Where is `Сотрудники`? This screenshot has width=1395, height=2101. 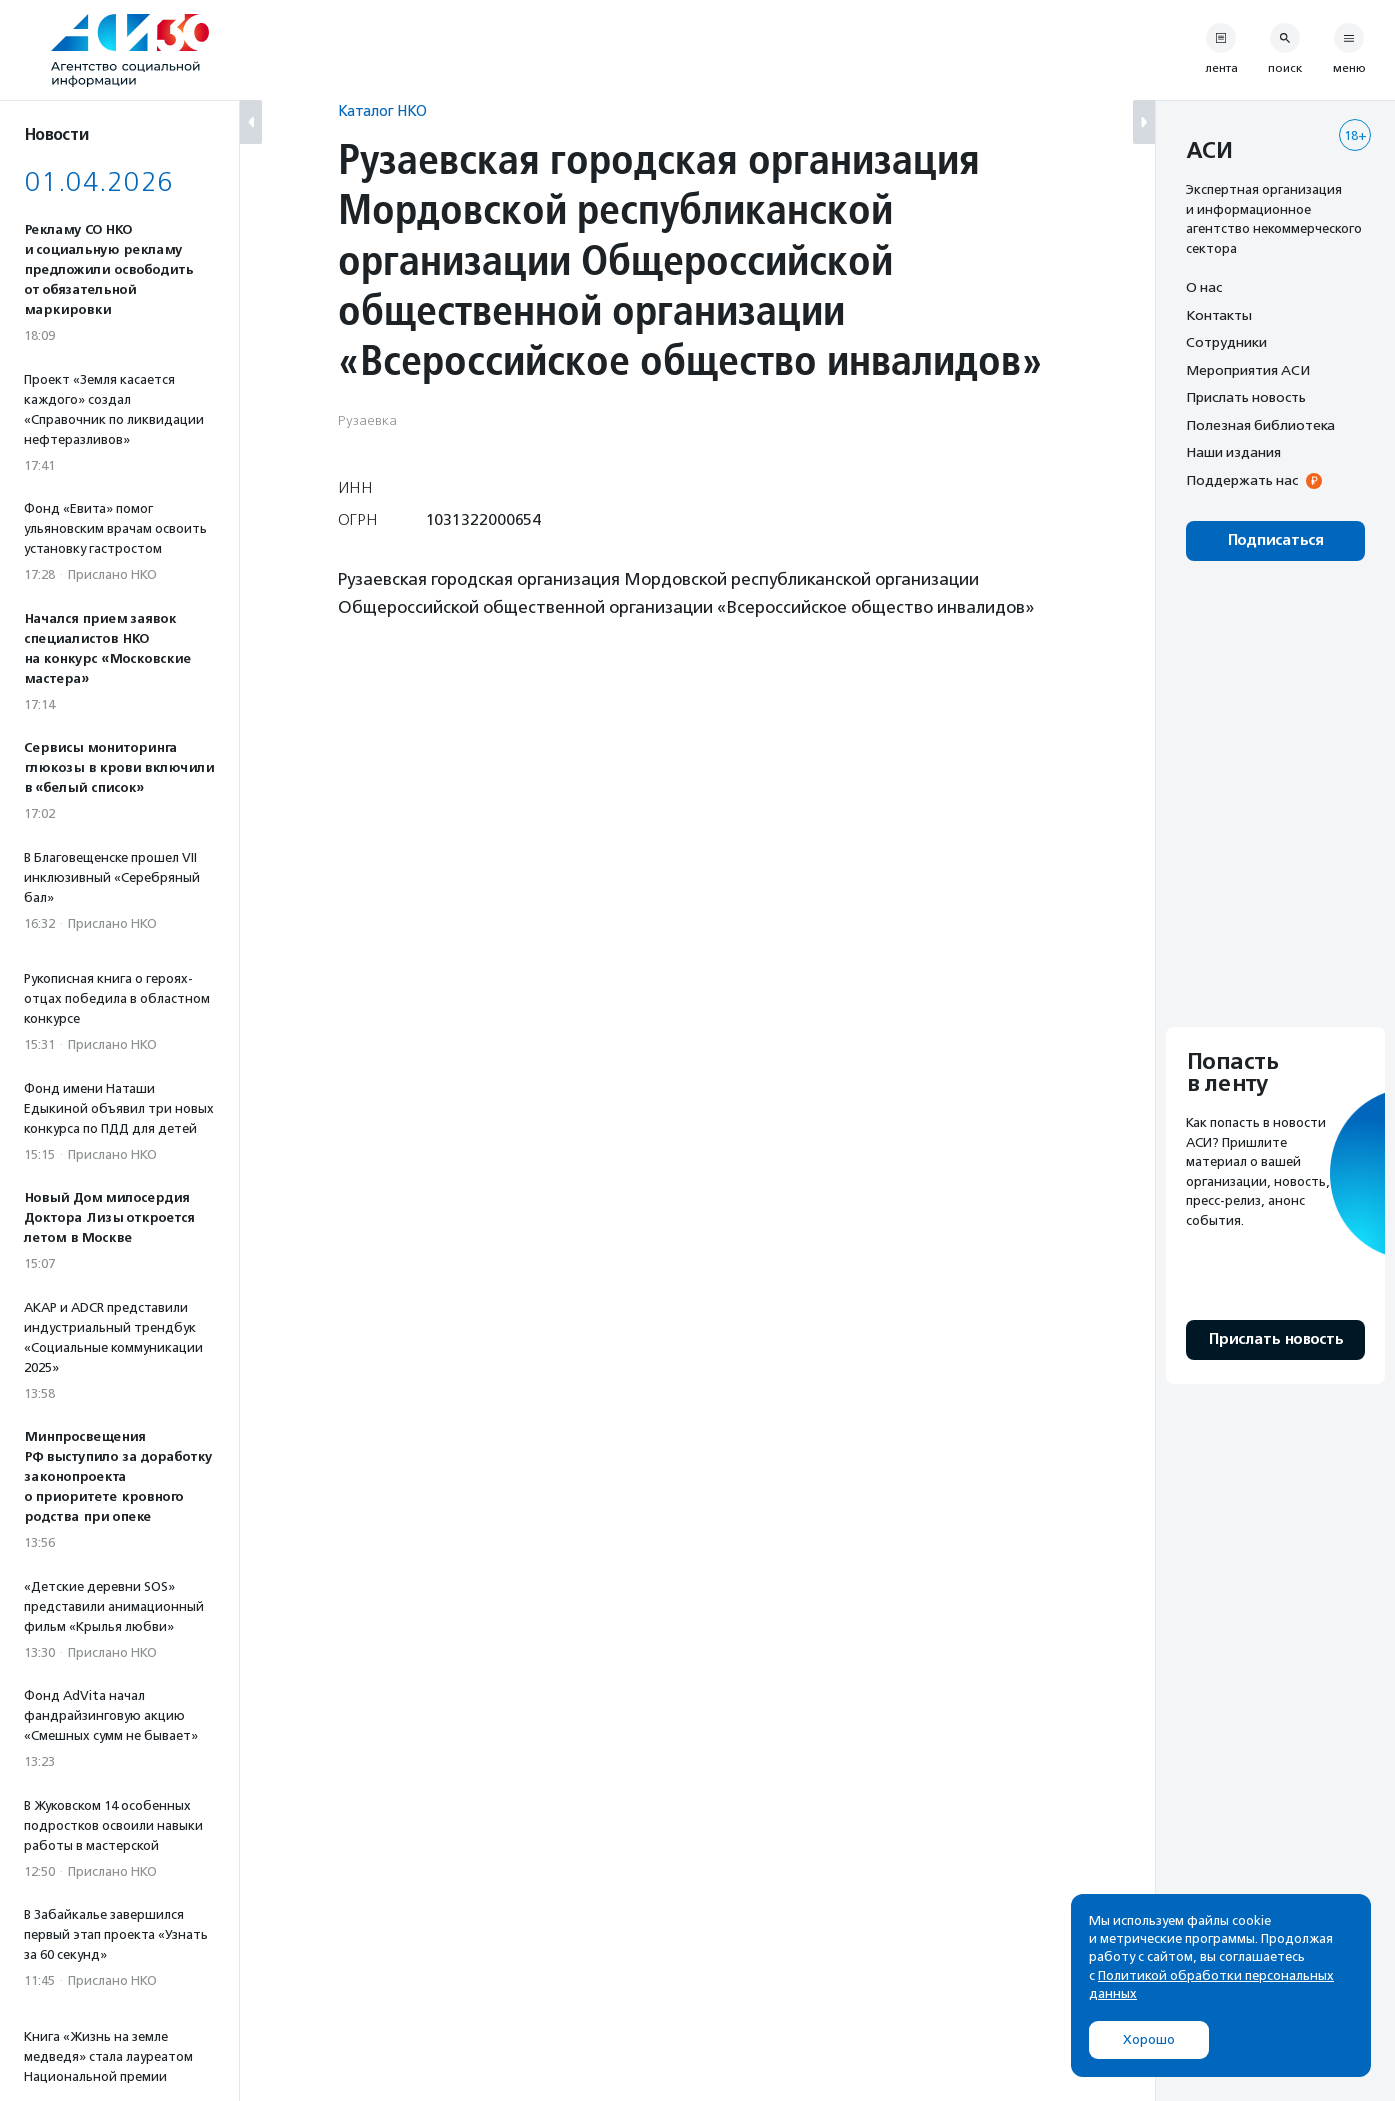 Сотрудники is located at coordinates (1226, 342).